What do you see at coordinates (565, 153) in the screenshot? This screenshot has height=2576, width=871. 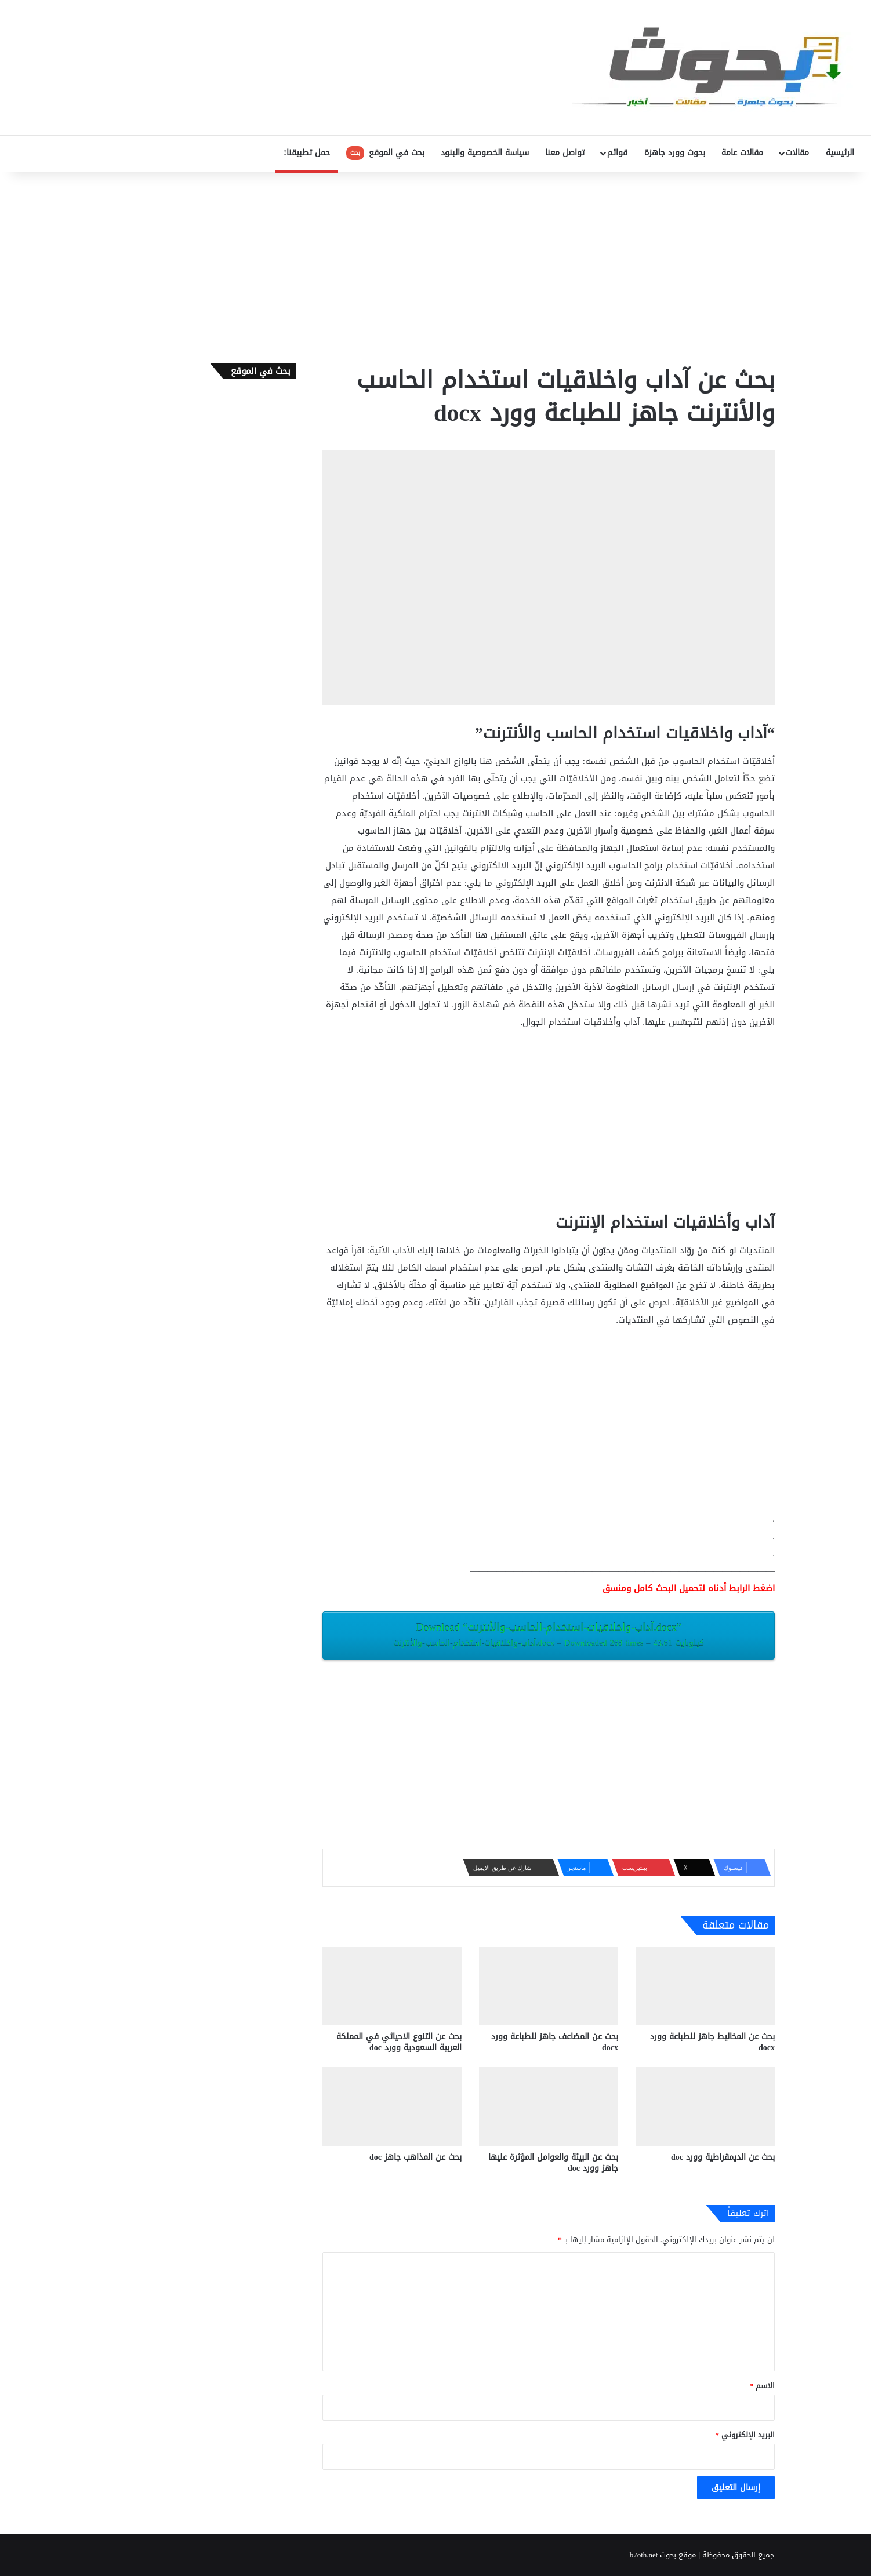 I see `تواصل معنا` at bounding box center [565, 153].